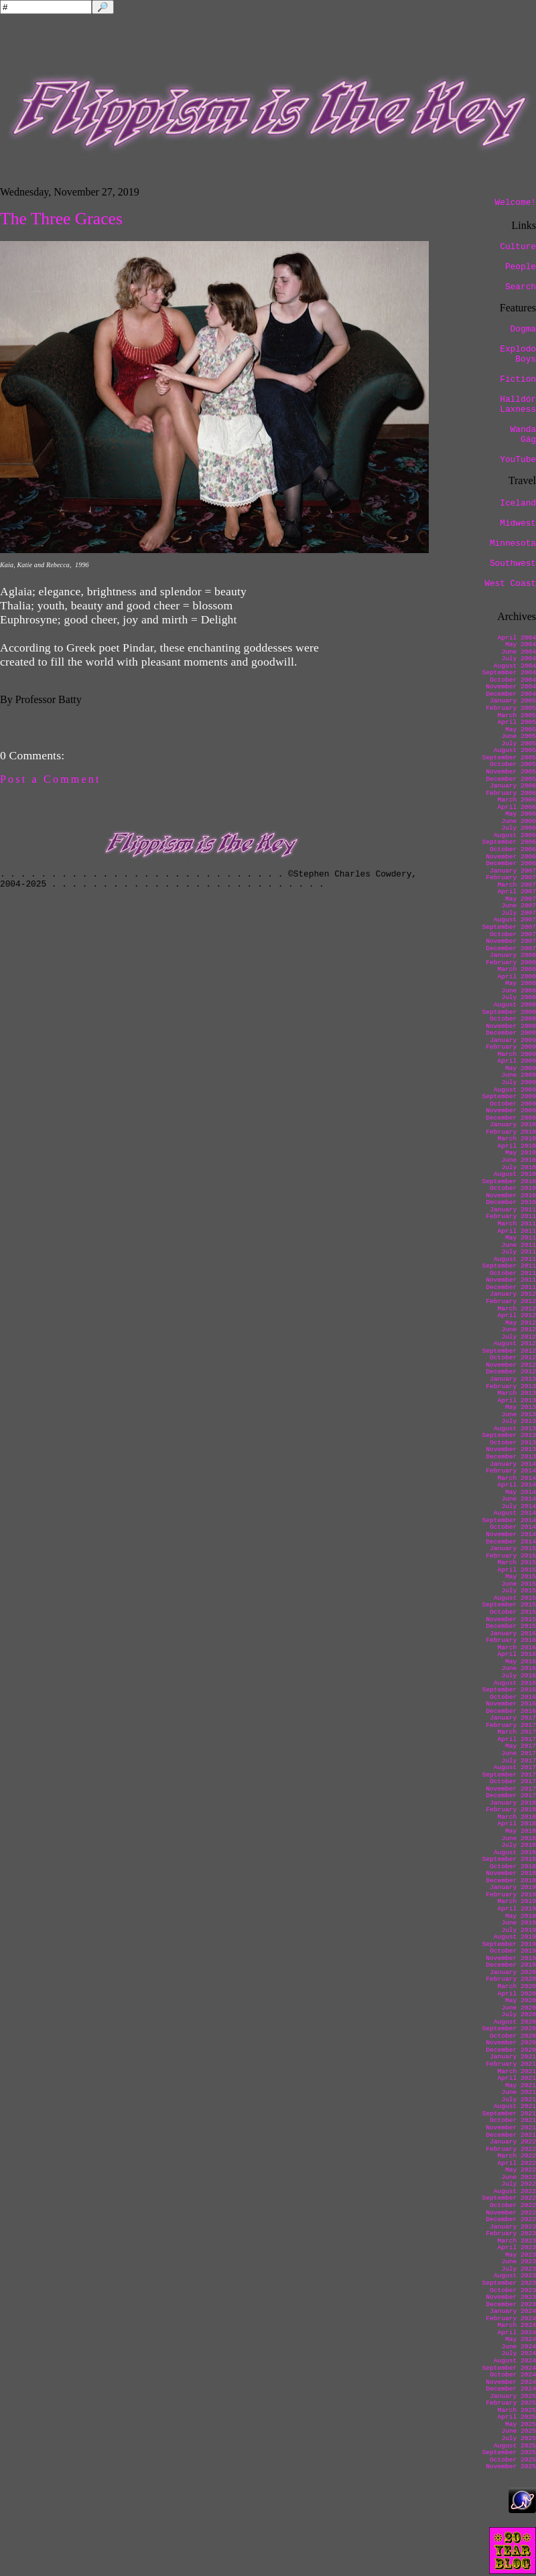 The width and height of the screenshot is (536, 2576). What do you see at coordinates (518, 1506) in the screenshot?
I see `July 2014` at bounding box center [518, 1506].